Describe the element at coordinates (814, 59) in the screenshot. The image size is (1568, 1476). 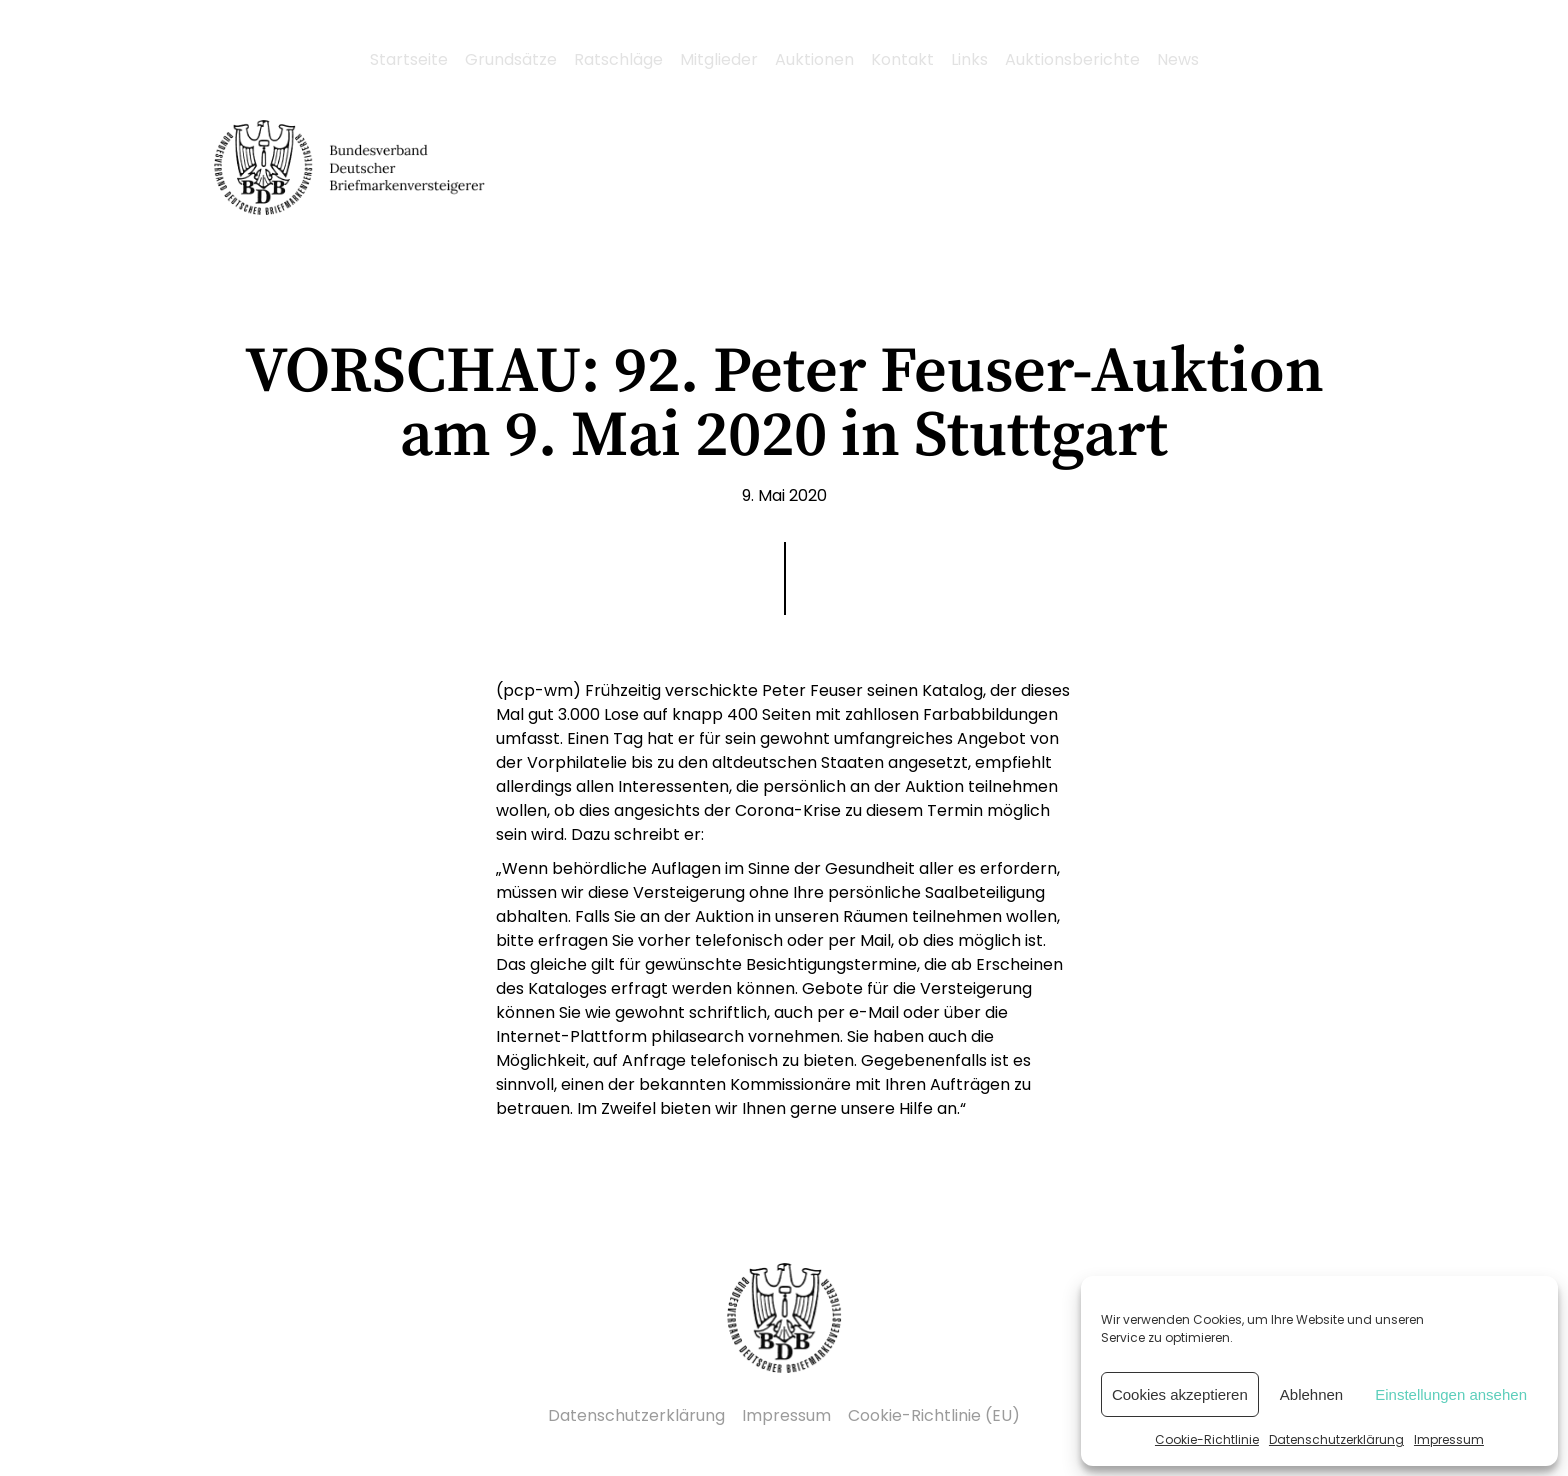
I see `Auktionen` at that location.